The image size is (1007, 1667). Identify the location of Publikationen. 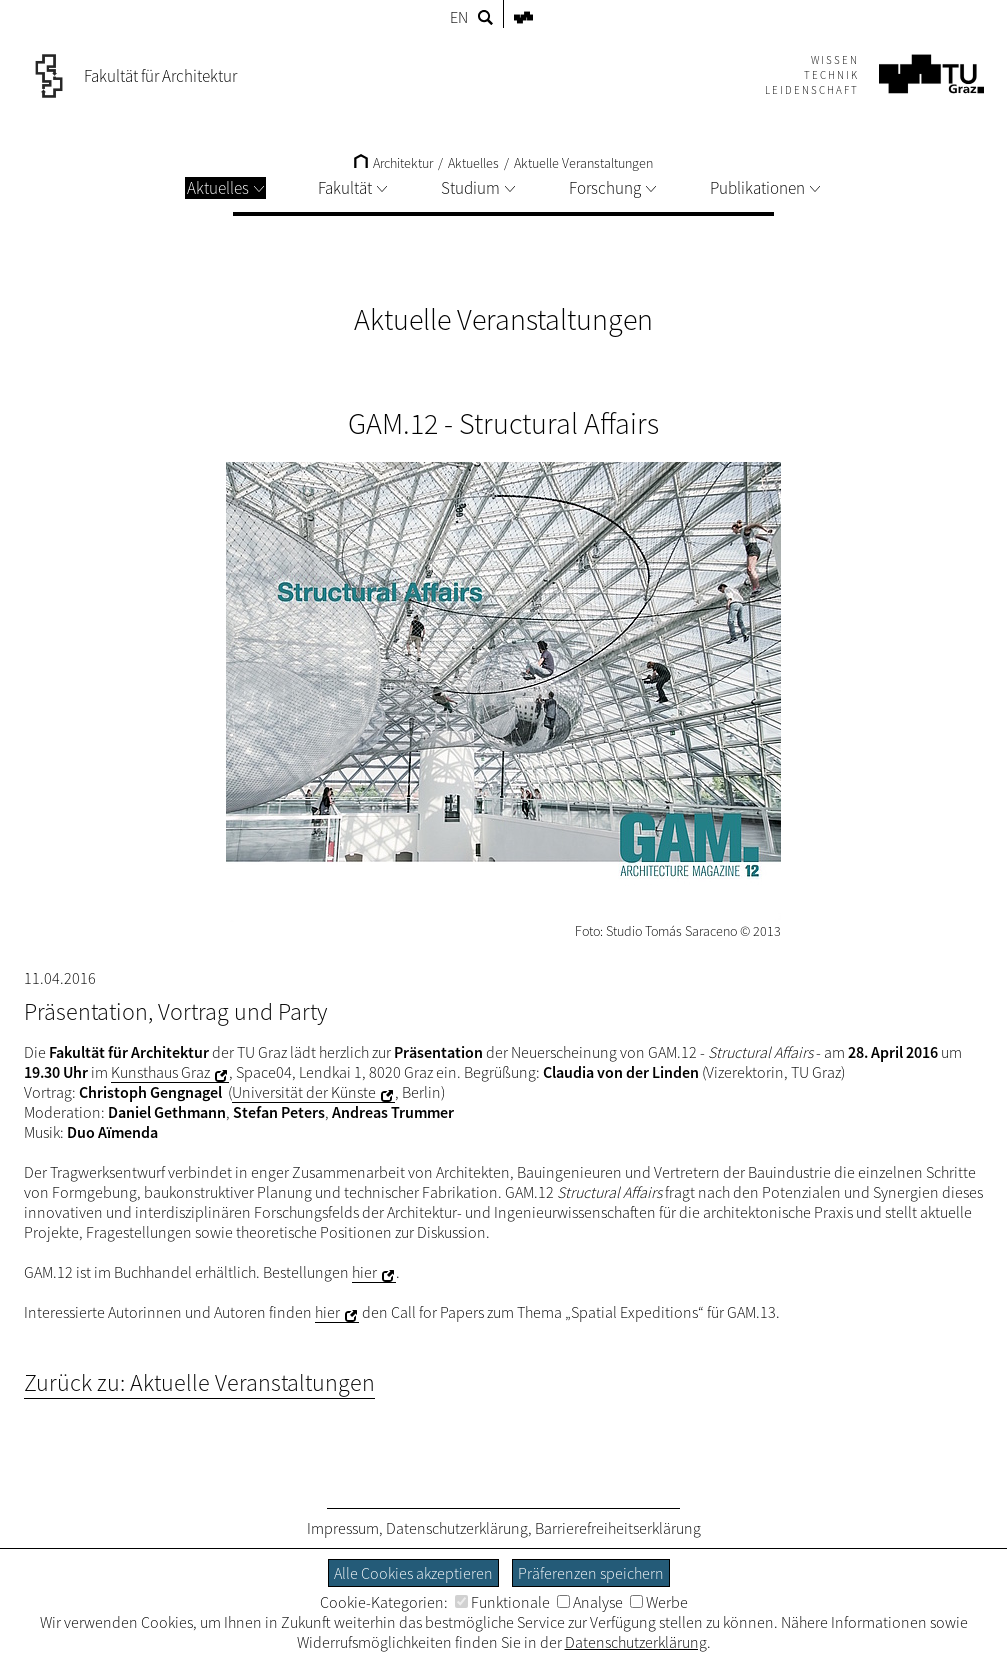
(765, 188).